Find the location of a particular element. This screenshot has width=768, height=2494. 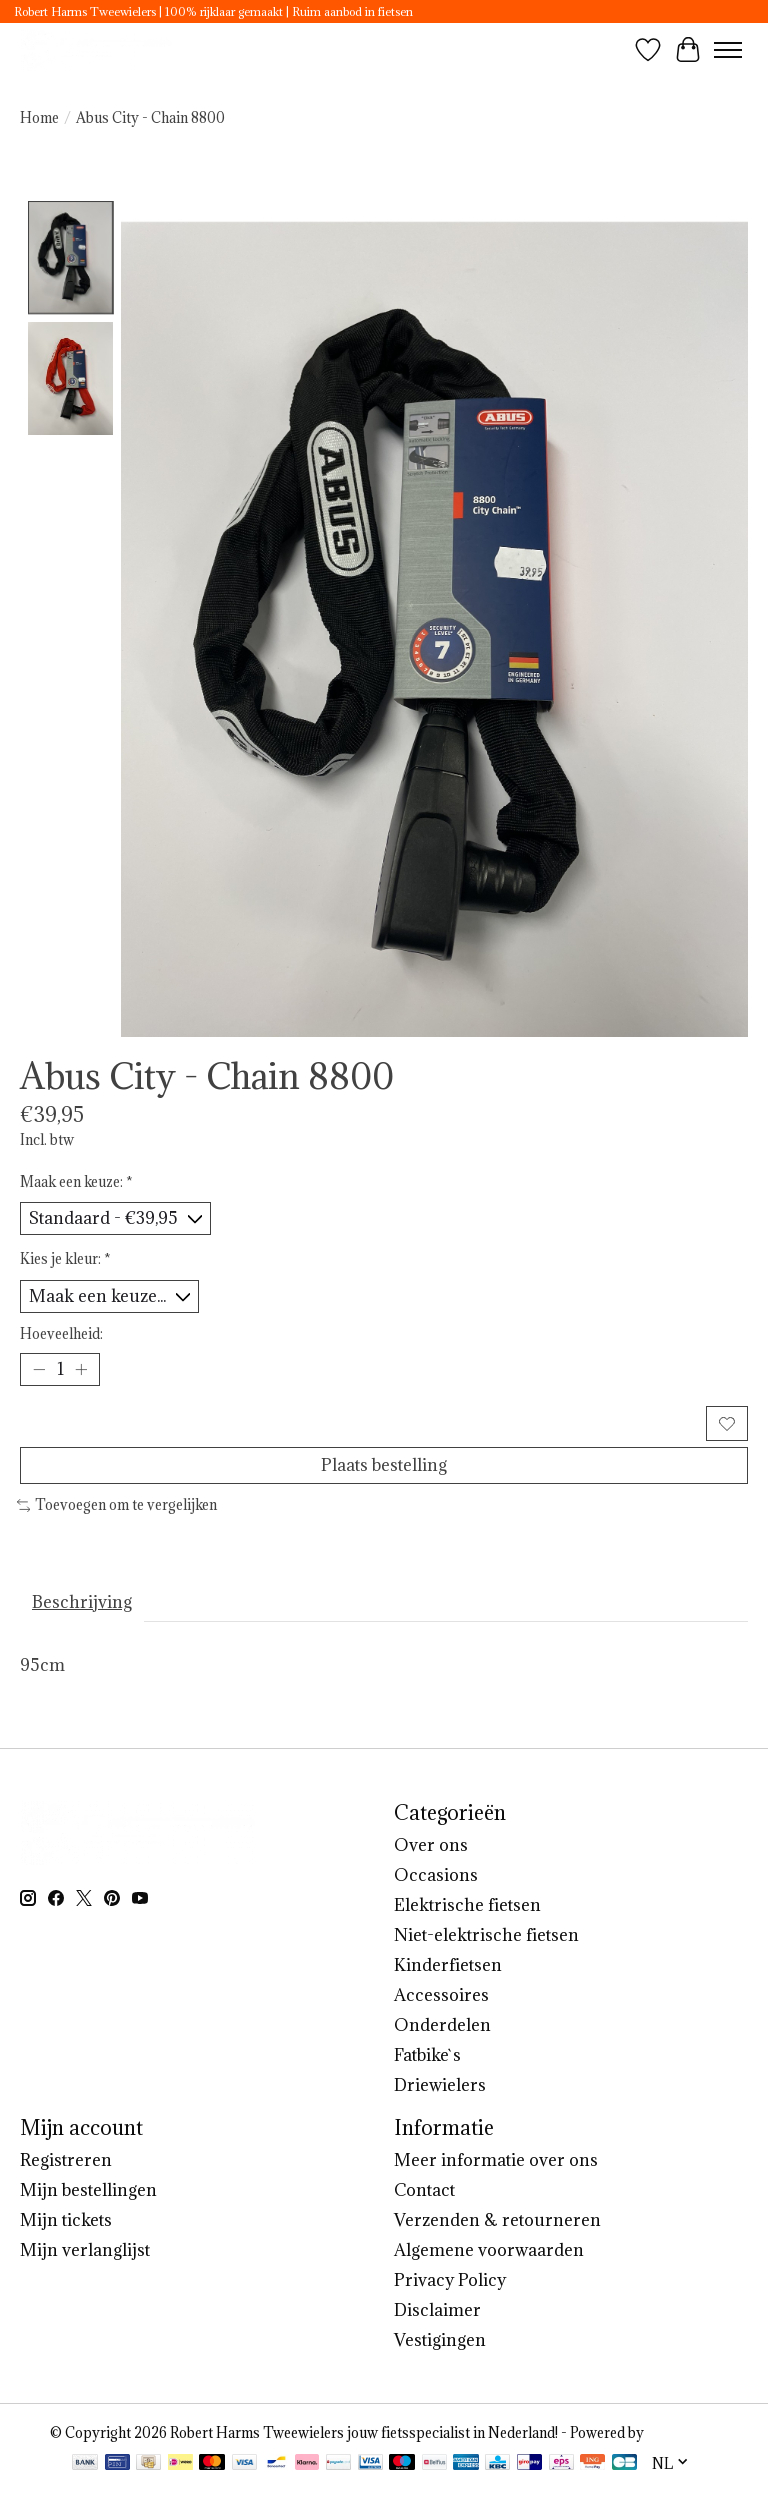

Beschrijving [tab] is located at coordinates (82, 1602).